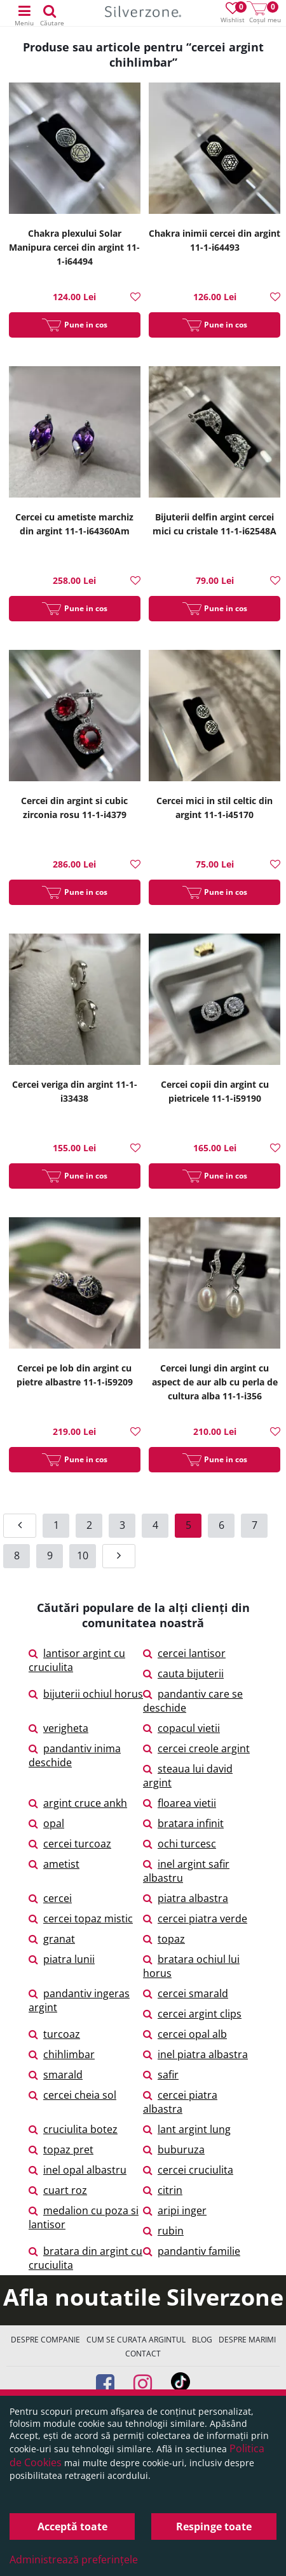 The height and width of the screenshot is (2576, 286). Describe the element at coordinates (185, 2034) in the screenshot. I see `cercei opal alb` at that location.